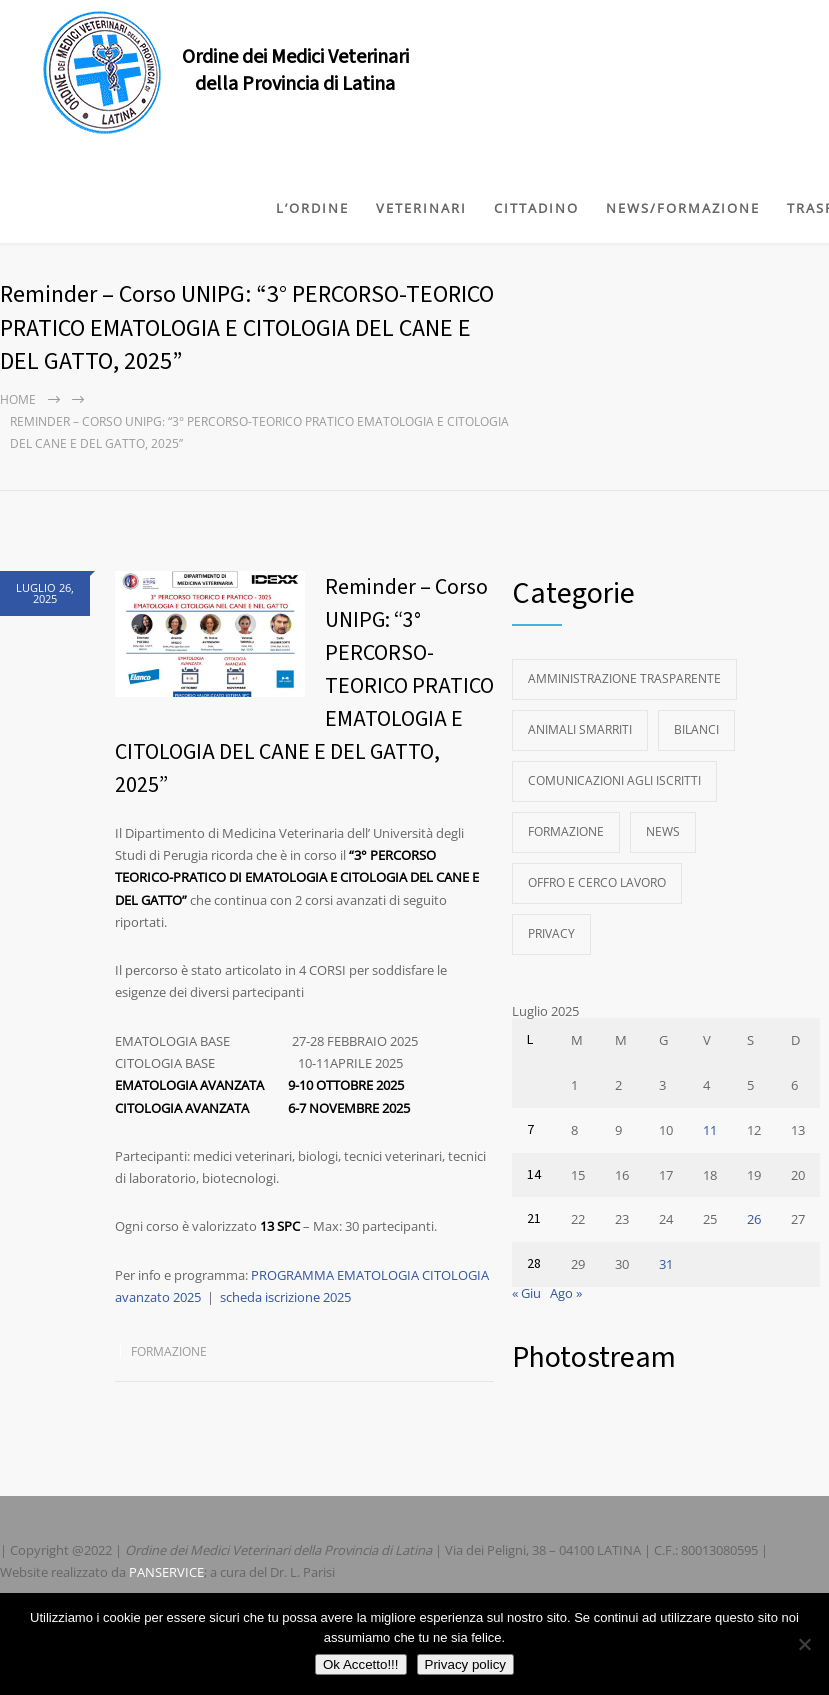  What do you see at coordinates (551, 933) in the screenshot?
I see `Privacy` at bounding box center [551, 933].